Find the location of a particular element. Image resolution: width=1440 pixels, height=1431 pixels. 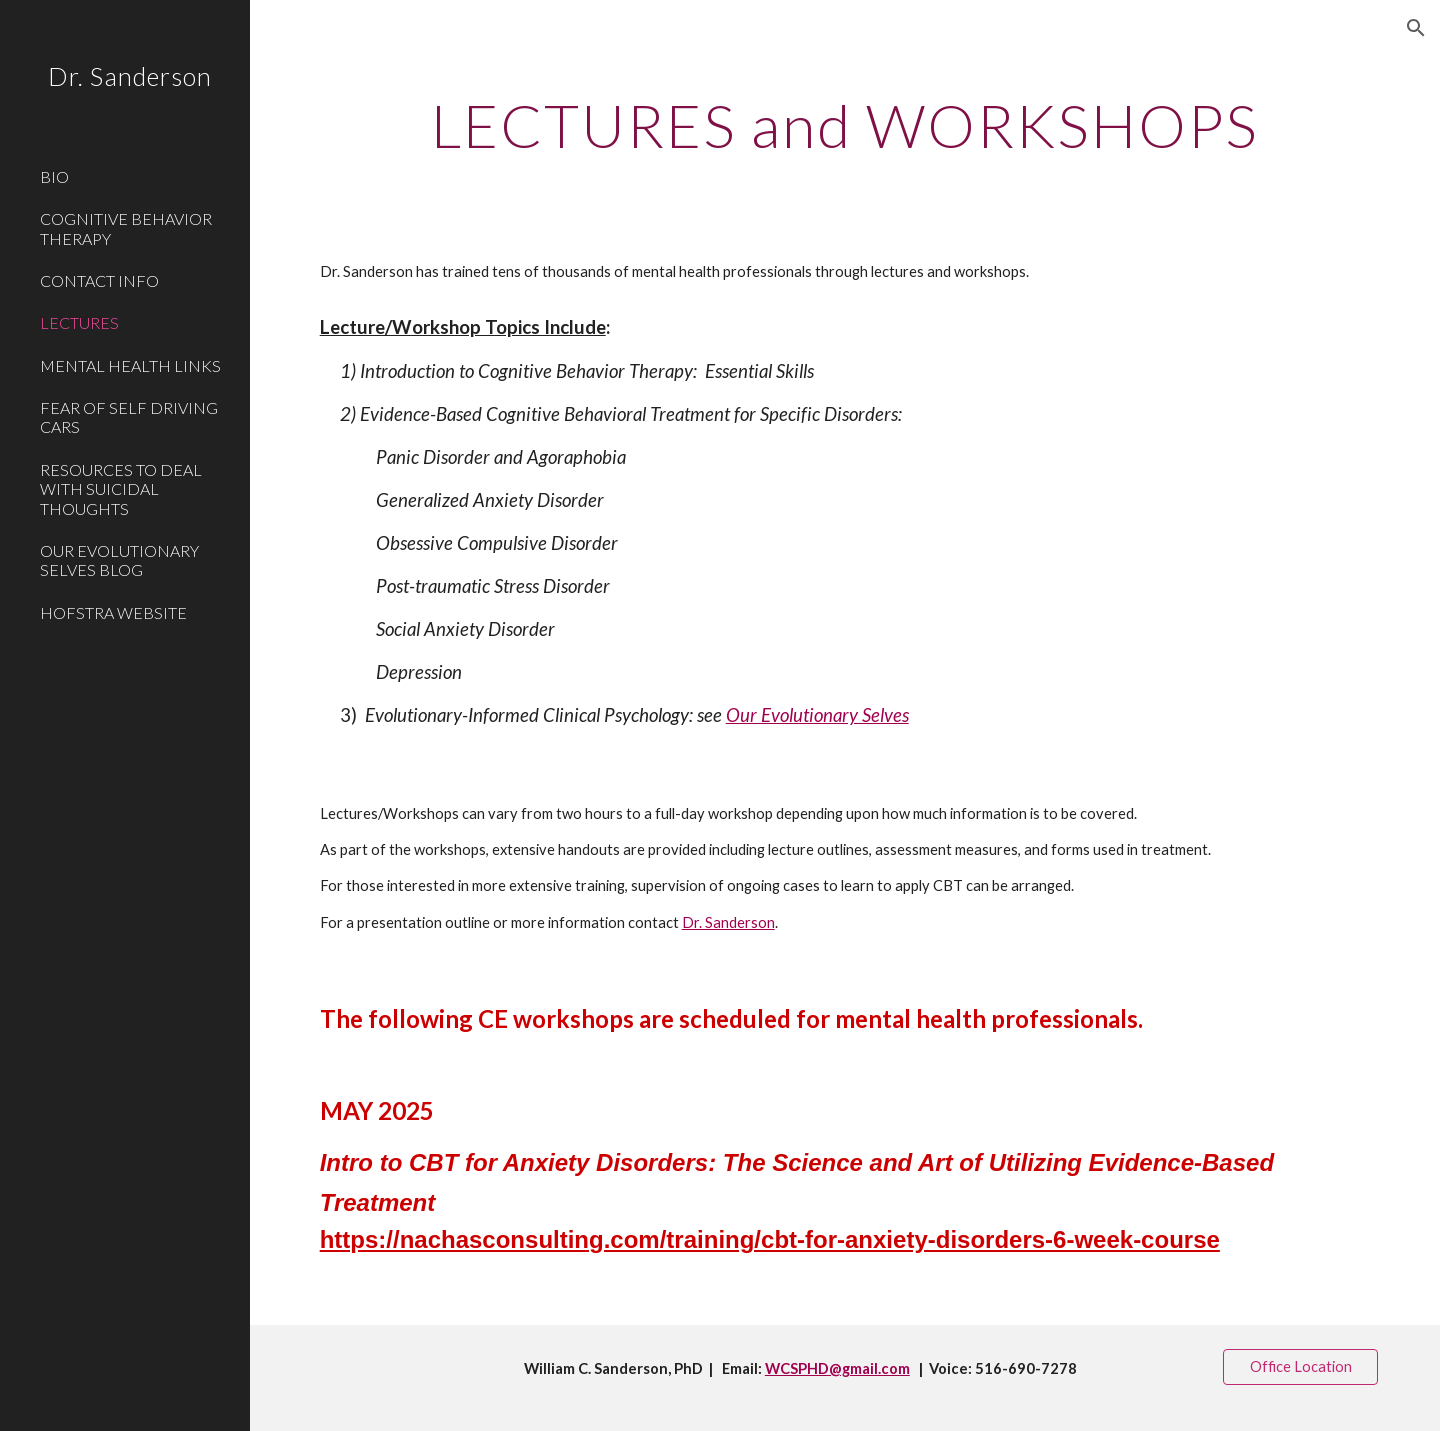

COGNITIVE BEHAVIOR THERAPY [link] is located at coordinates (126, 228).